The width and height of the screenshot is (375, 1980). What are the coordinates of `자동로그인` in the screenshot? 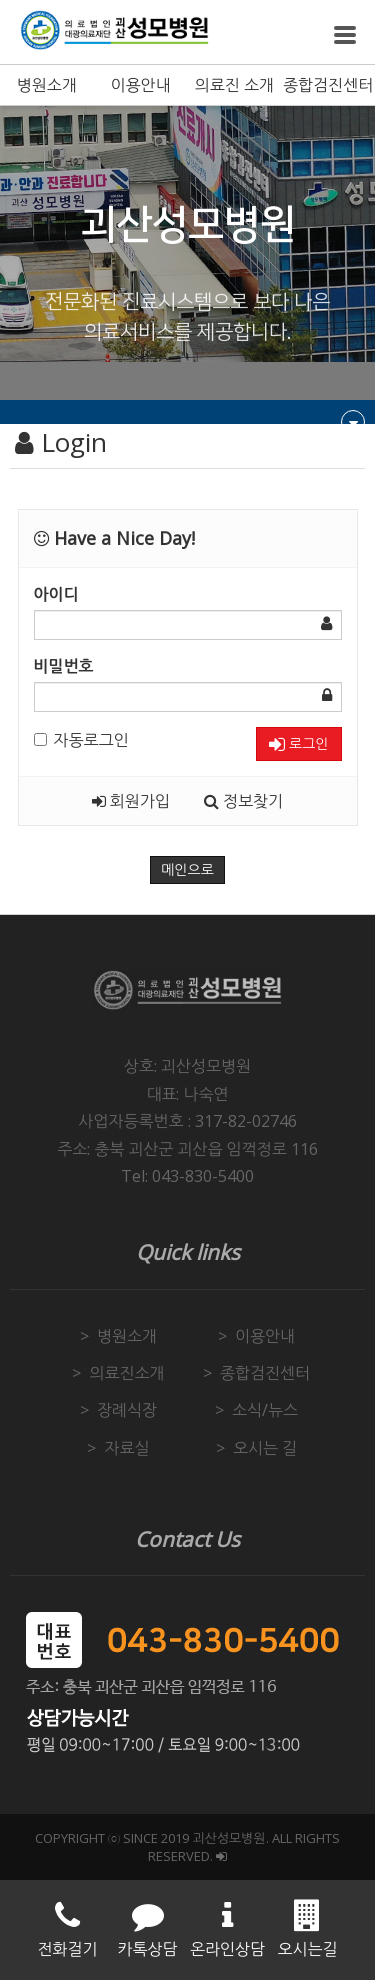 It's located at (81, 740).